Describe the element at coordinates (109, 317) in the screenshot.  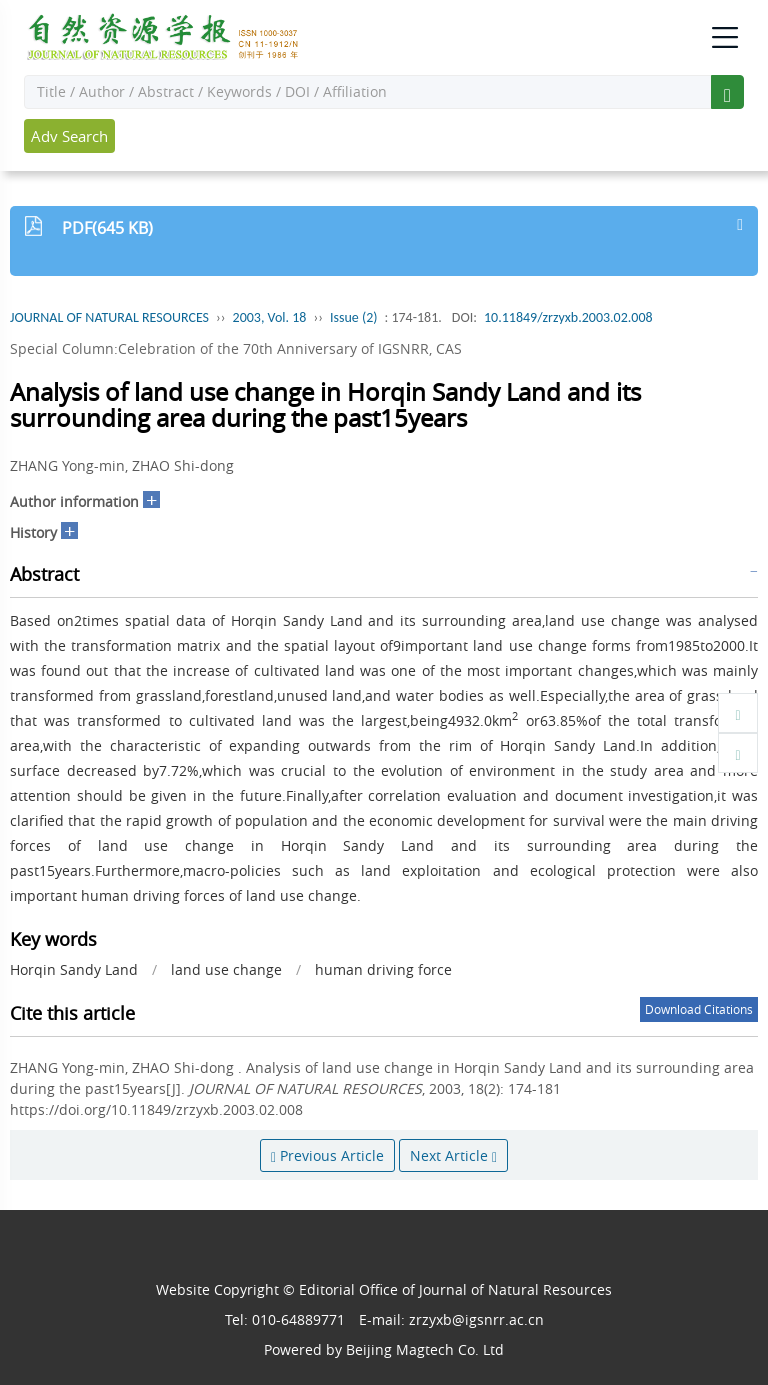
I see `JOURNAL OF NATURAL RESOURCES` at that location.